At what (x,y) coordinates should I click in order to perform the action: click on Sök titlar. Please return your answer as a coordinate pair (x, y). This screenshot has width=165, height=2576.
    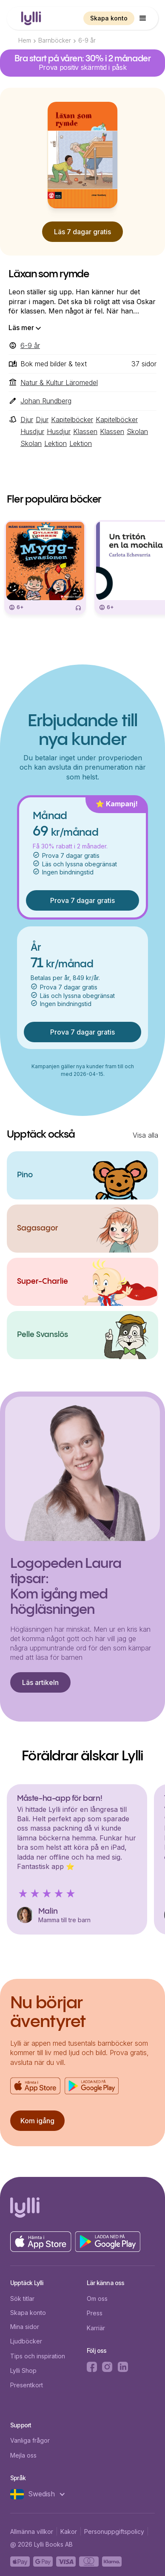
    Looking at the image, I should click on (22, 2298).